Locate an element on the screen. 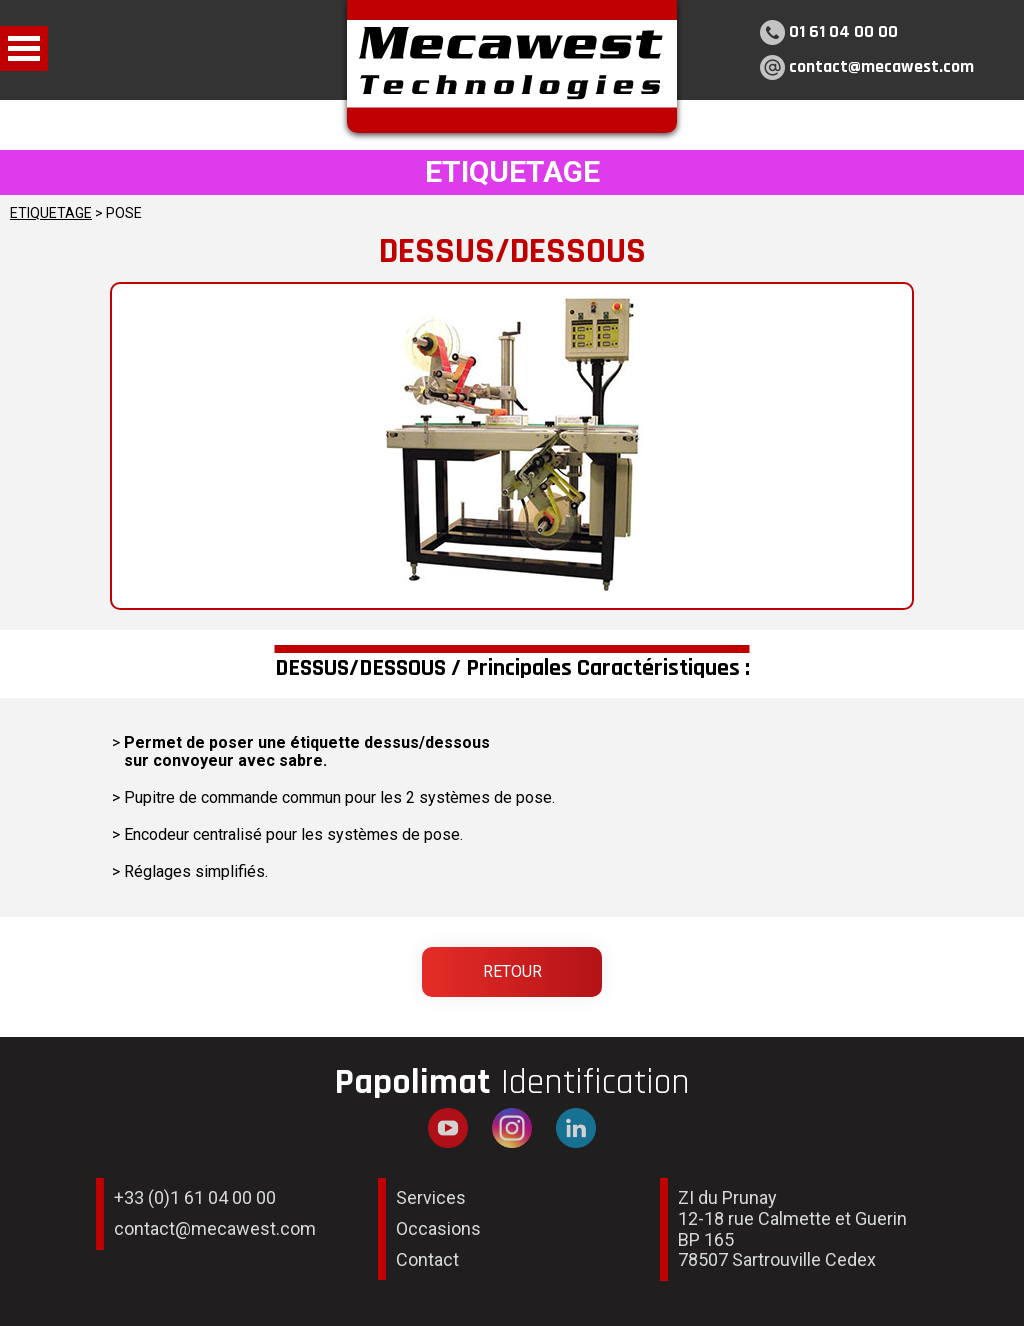 This screenshot has width=1024, height=1326. ETIQUETAGE is located at coordinates (51, 213).